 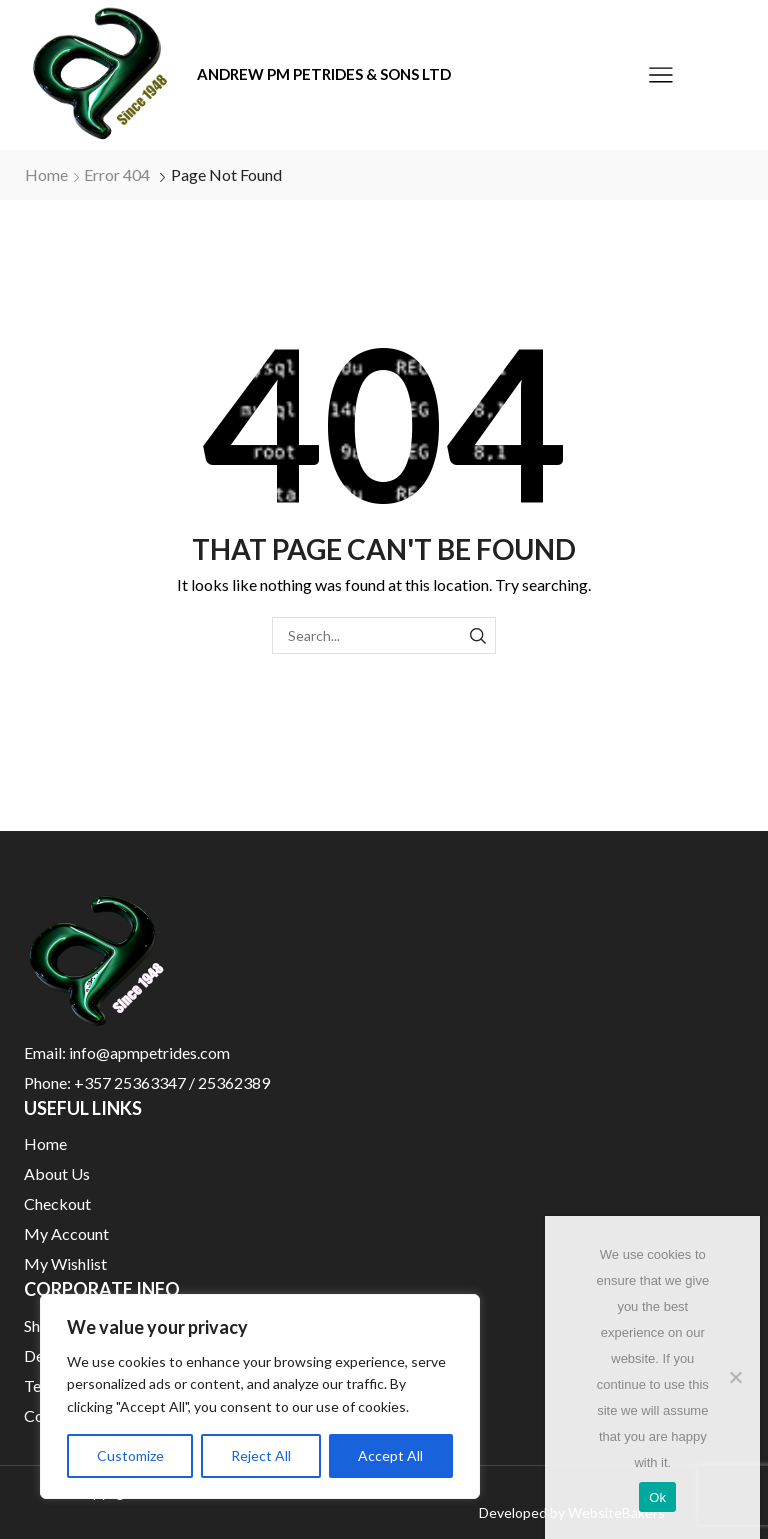 I want to click on info@apmpetrides.com, so click(x=149, y=1052).